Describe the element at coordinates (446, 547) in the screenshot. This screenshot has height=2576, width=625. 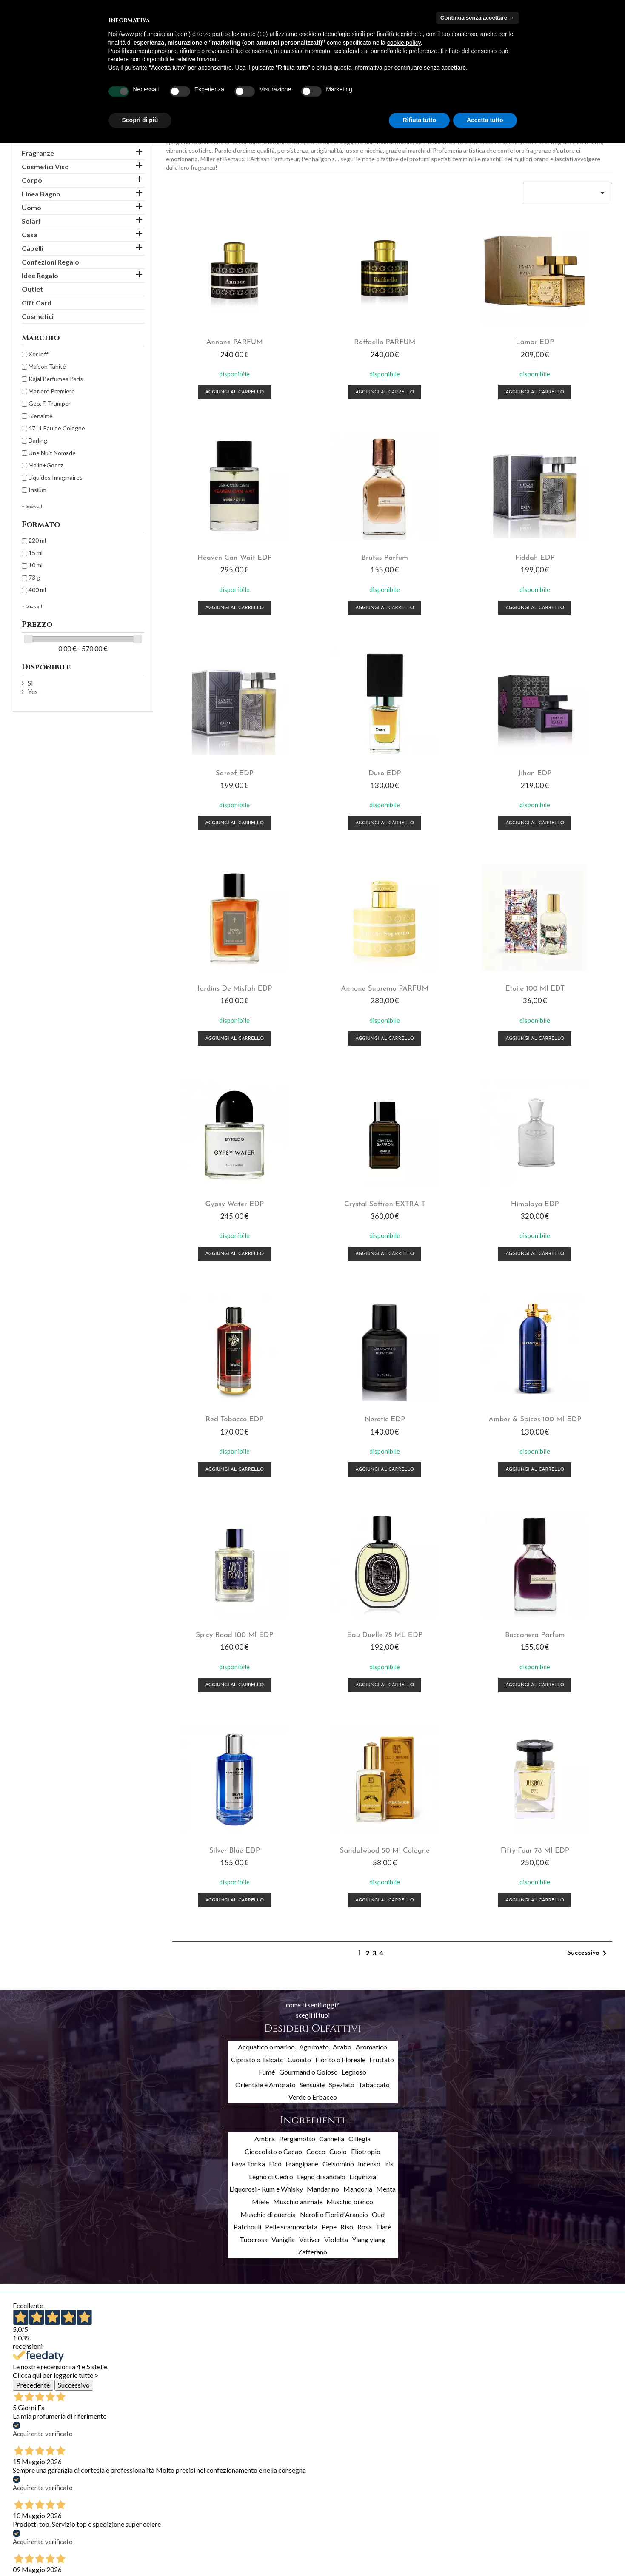
I see `Sareef EDP` at that location.